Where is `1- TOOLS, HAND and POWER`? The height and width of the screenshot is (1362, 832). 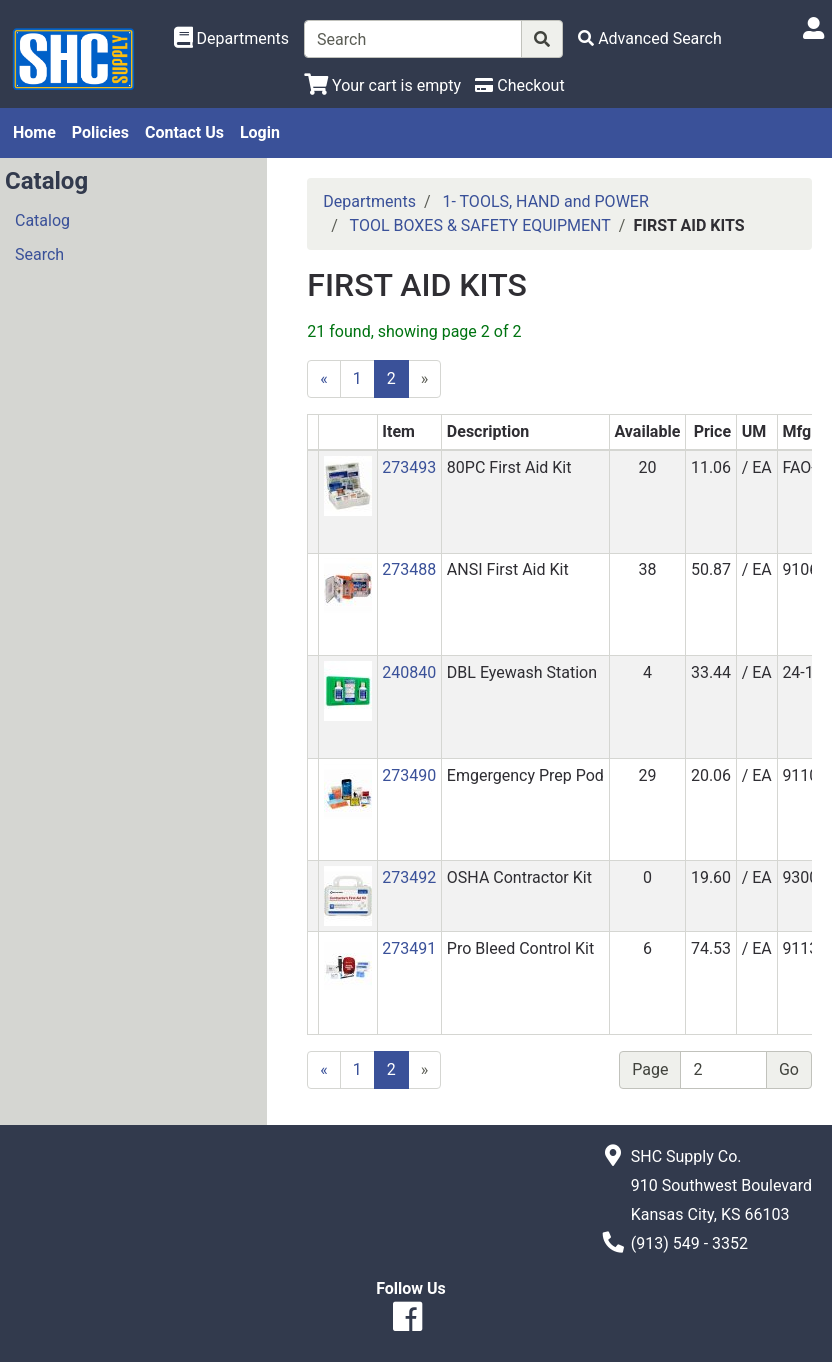 1- TOOLS, HAND and POWER is located at coordinates (545, 201).